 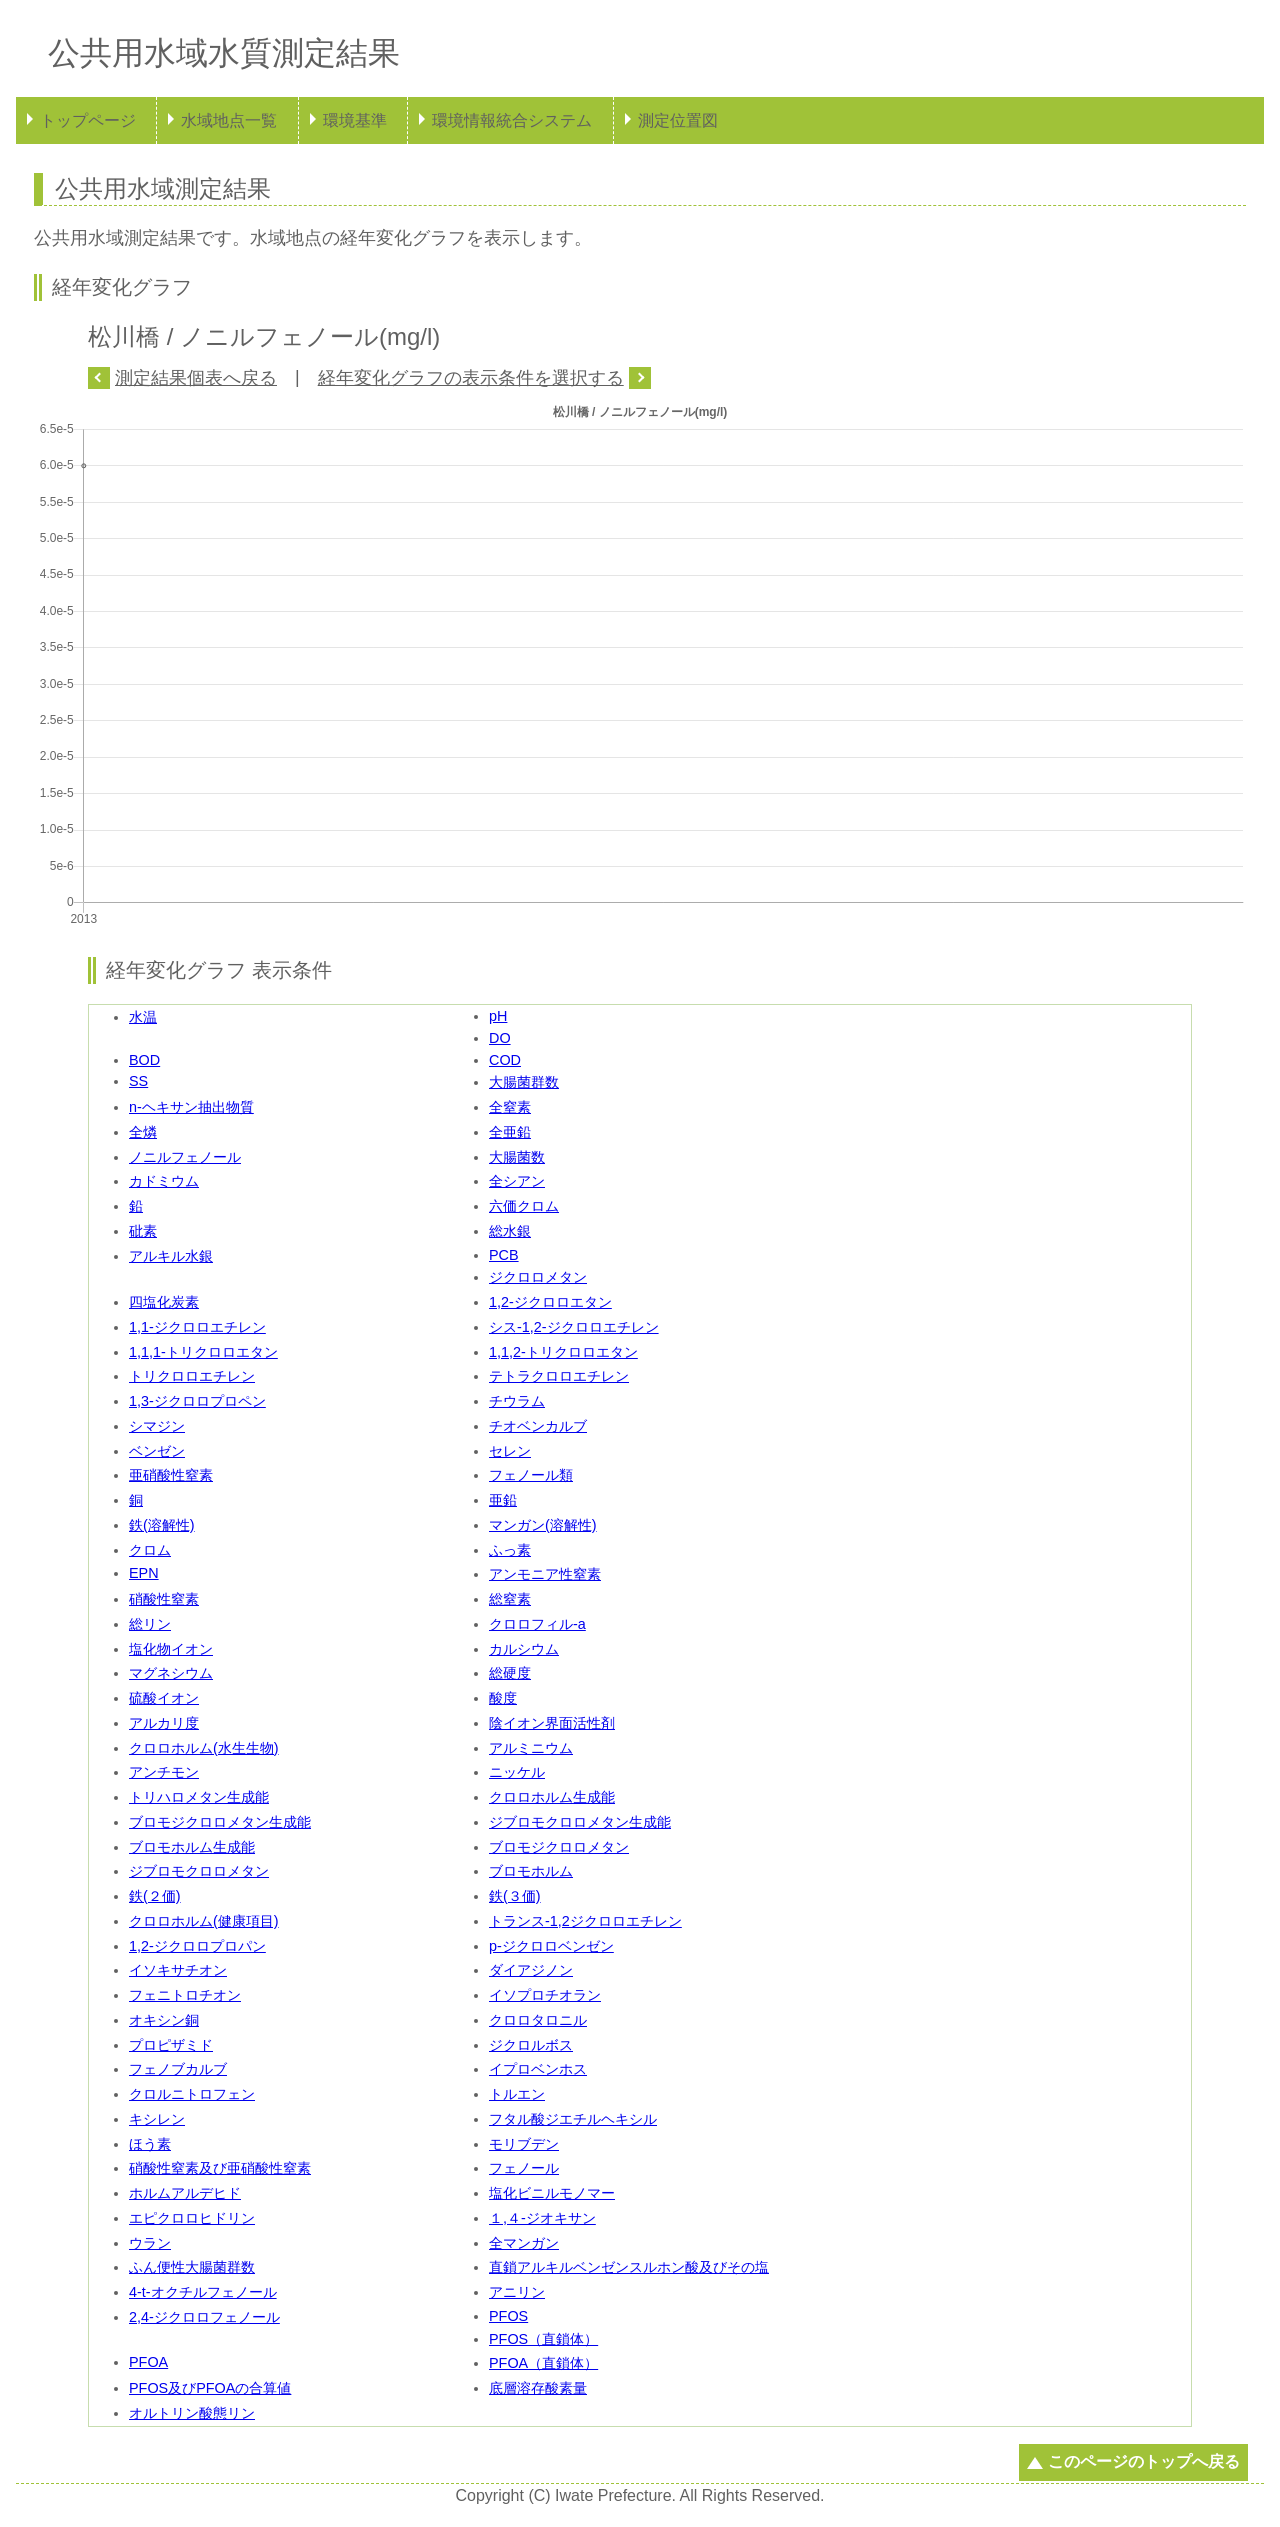 What do you see at coordinates (192, 2413) in the screenshot?
I see `オルトリン酸態リン` at bounding box center [192, 2413].